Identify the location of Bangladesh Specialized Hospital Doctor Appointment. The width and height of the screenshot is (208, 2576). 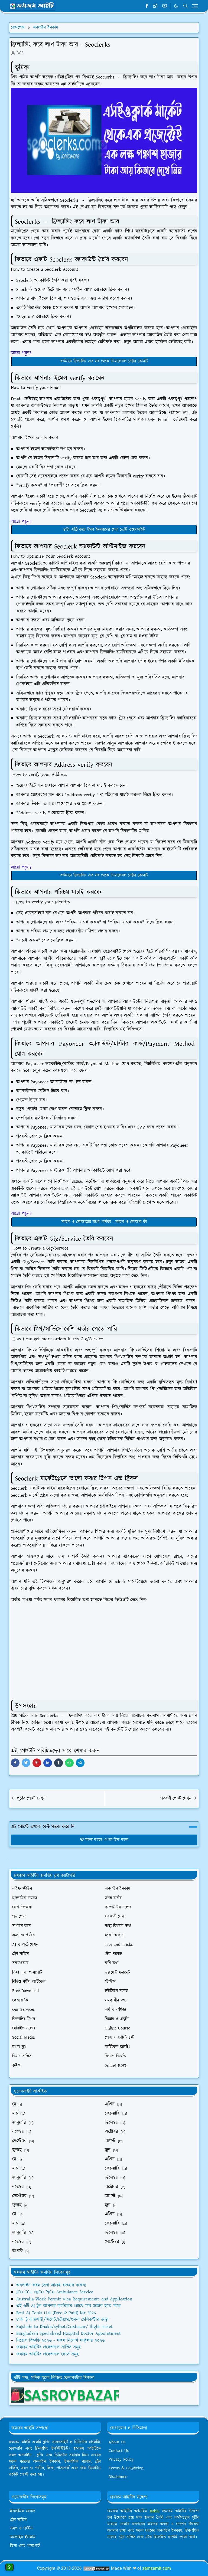
(68, 2333).